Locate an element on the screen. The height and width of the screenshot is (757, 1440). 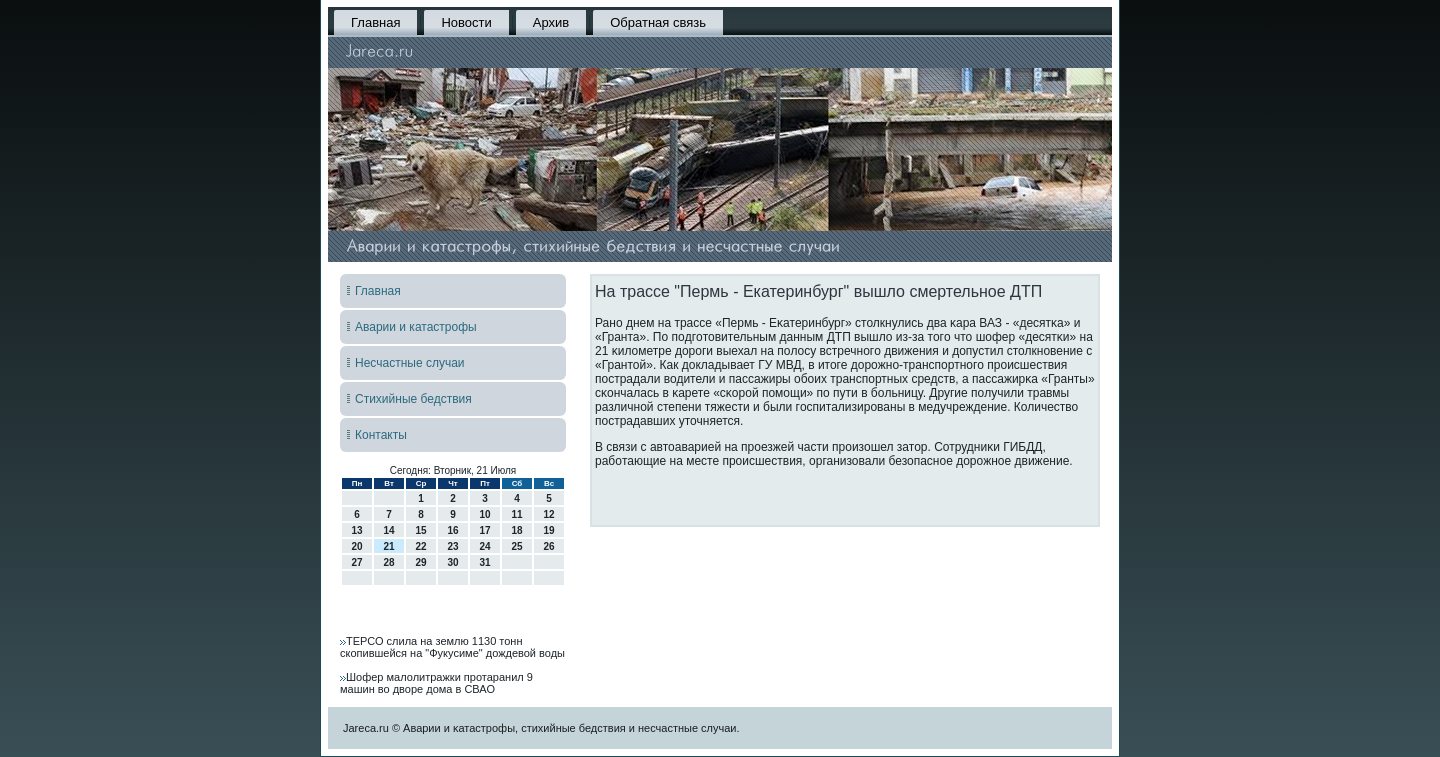
Обратная связь is located at coordinates (658, 22).